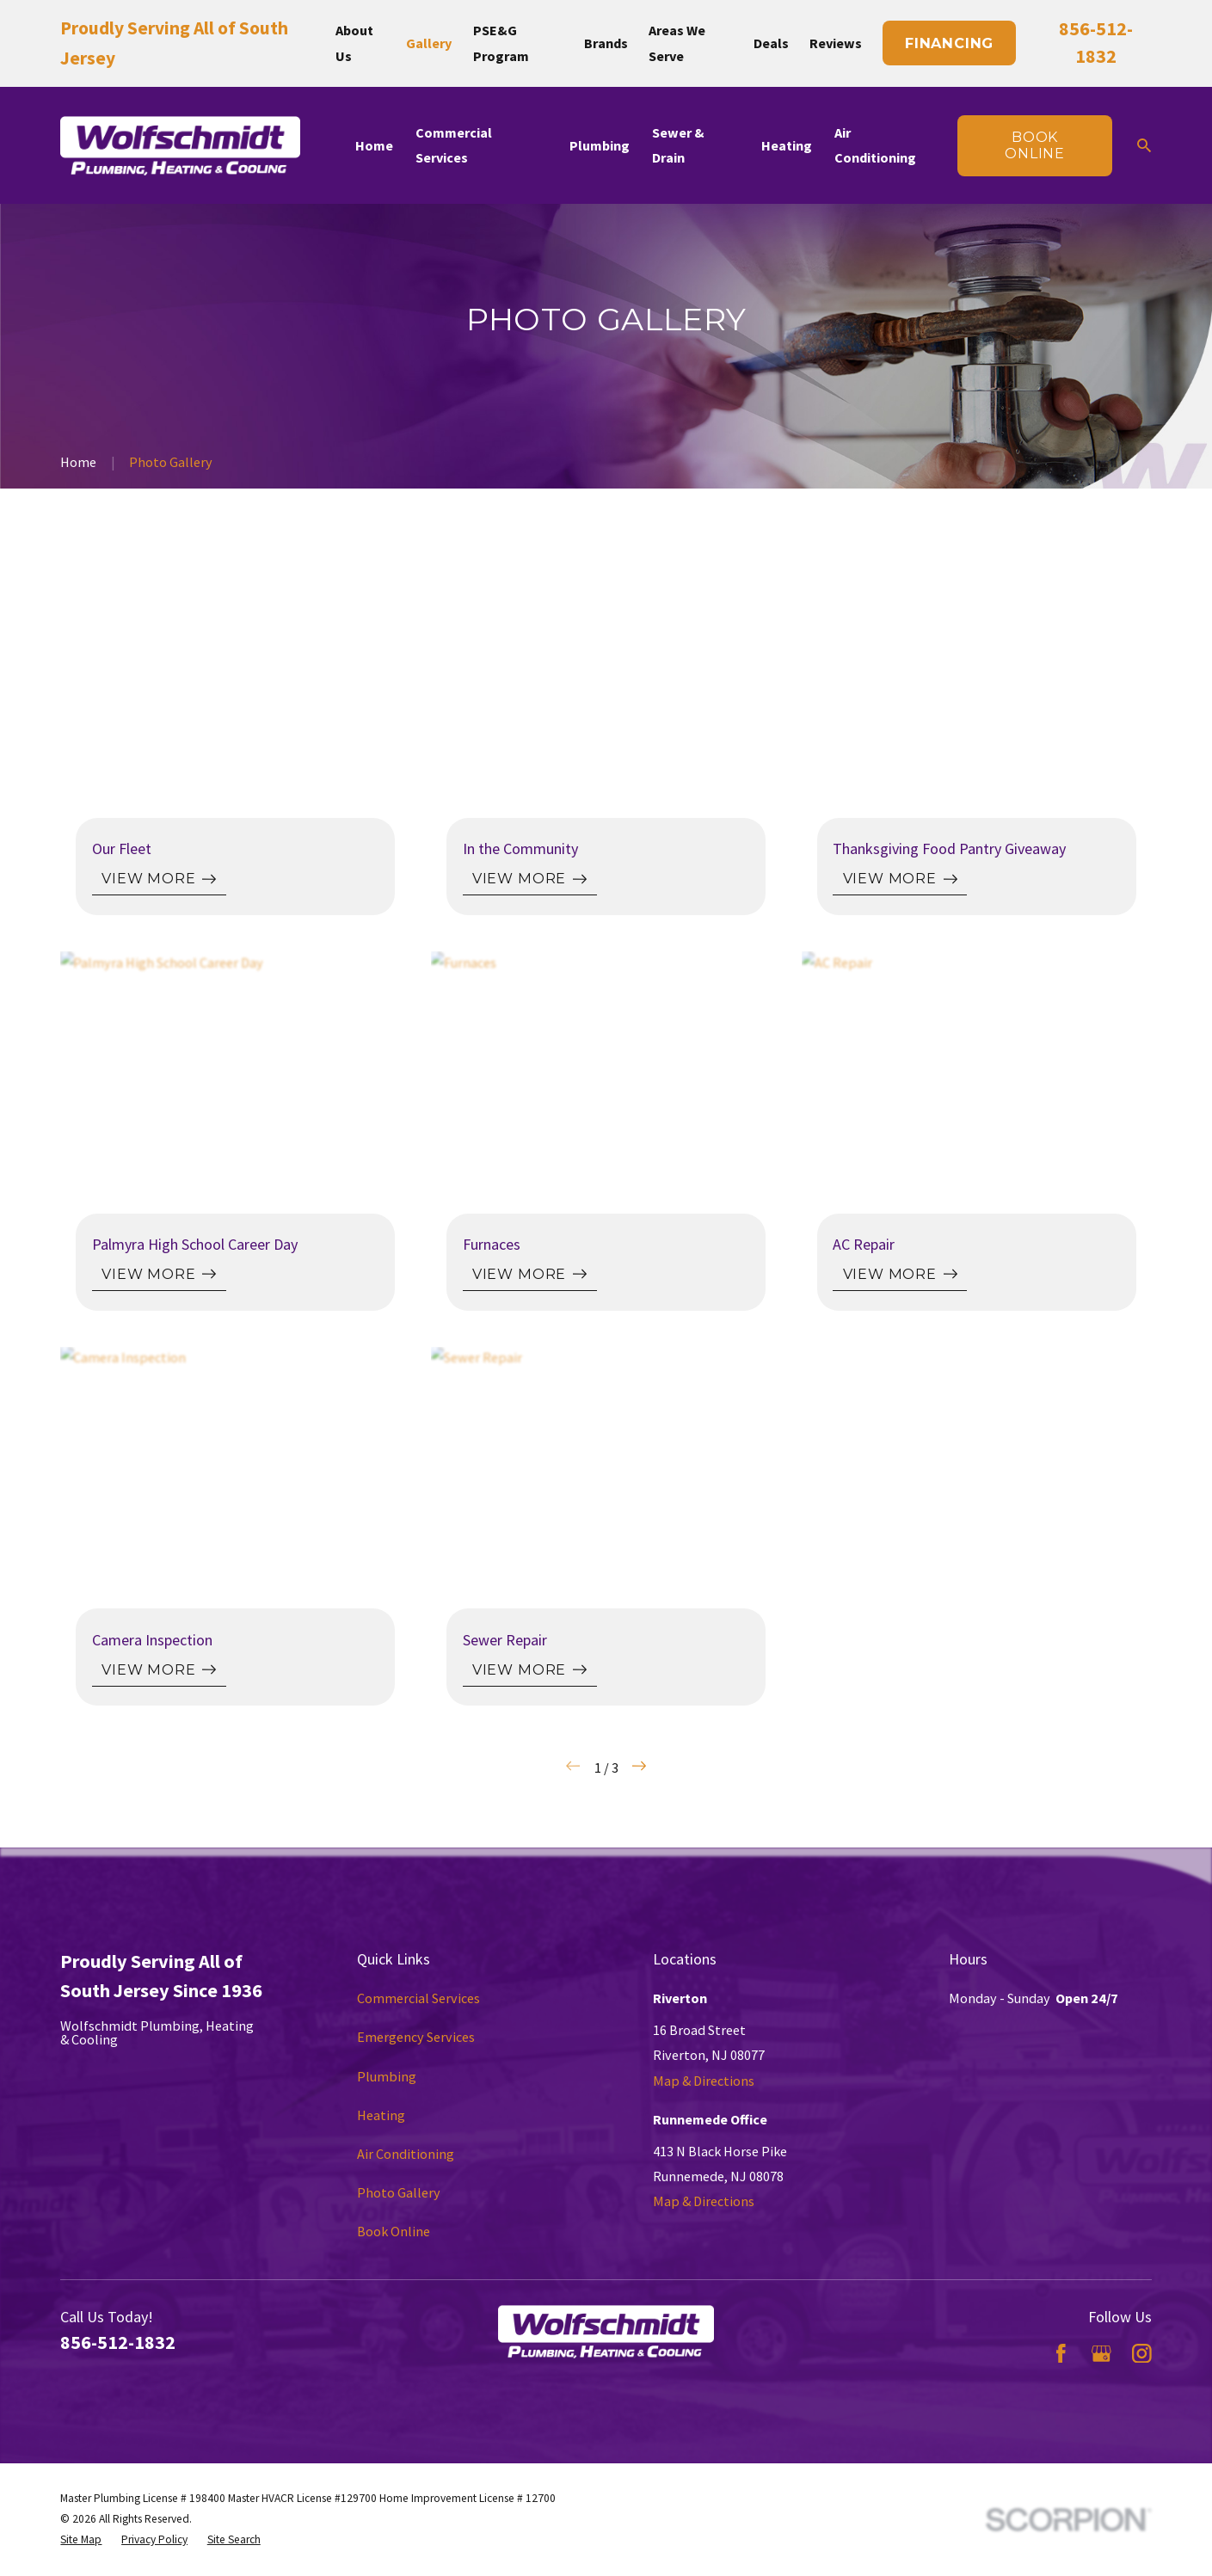  I want to click on Reviews, so click(835, 43).